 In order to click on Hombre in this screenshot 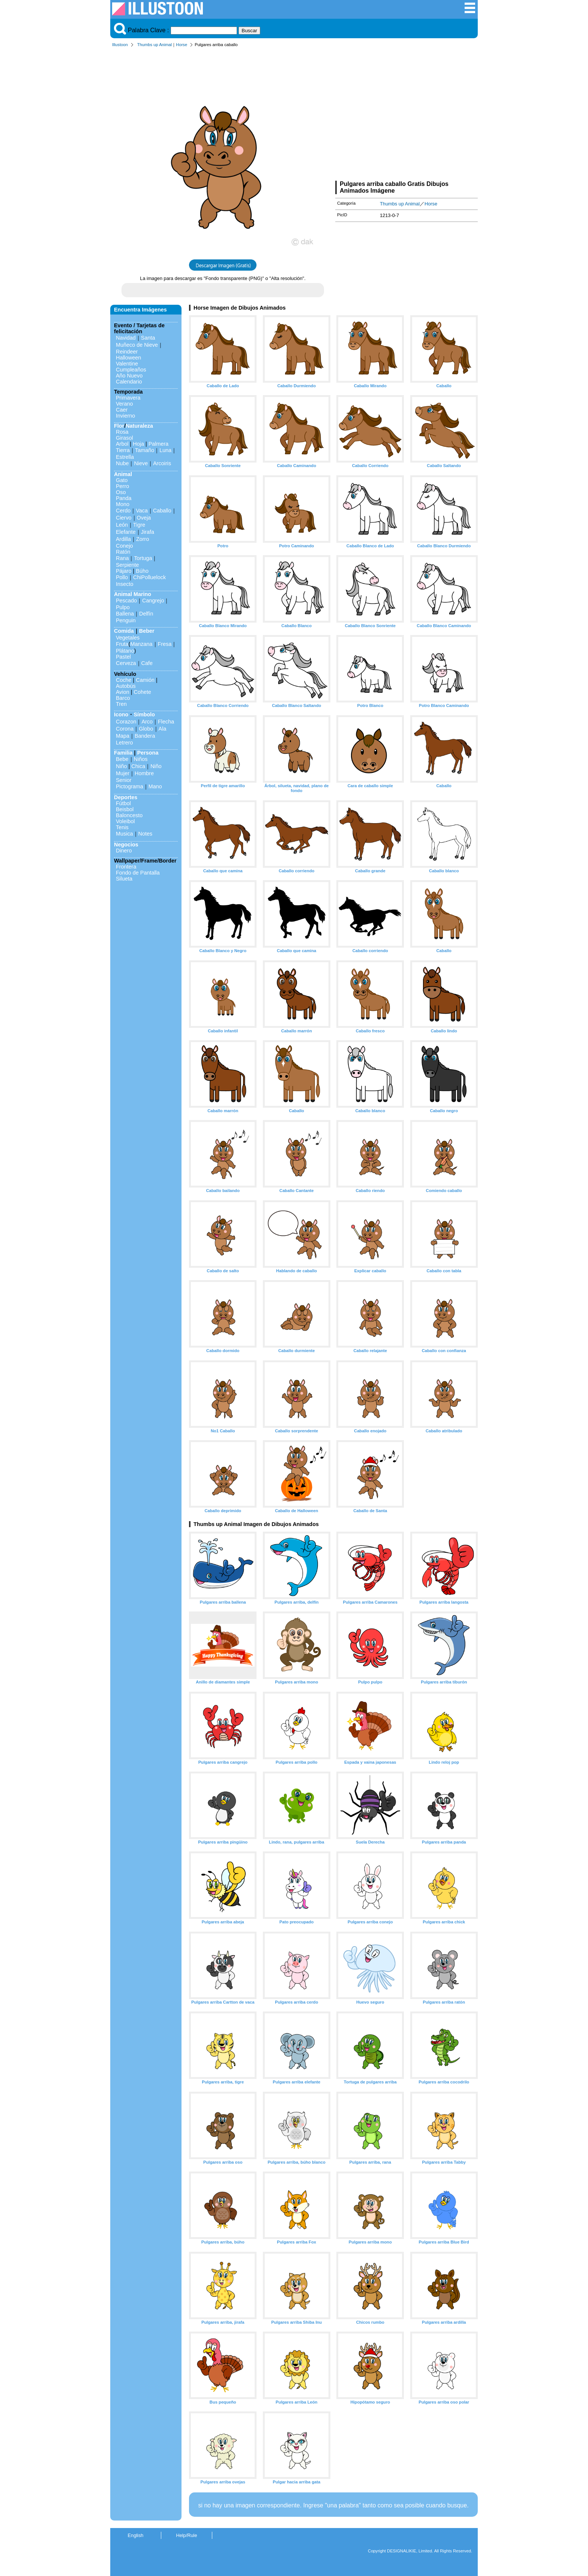, I will do `click(144, 773)`.